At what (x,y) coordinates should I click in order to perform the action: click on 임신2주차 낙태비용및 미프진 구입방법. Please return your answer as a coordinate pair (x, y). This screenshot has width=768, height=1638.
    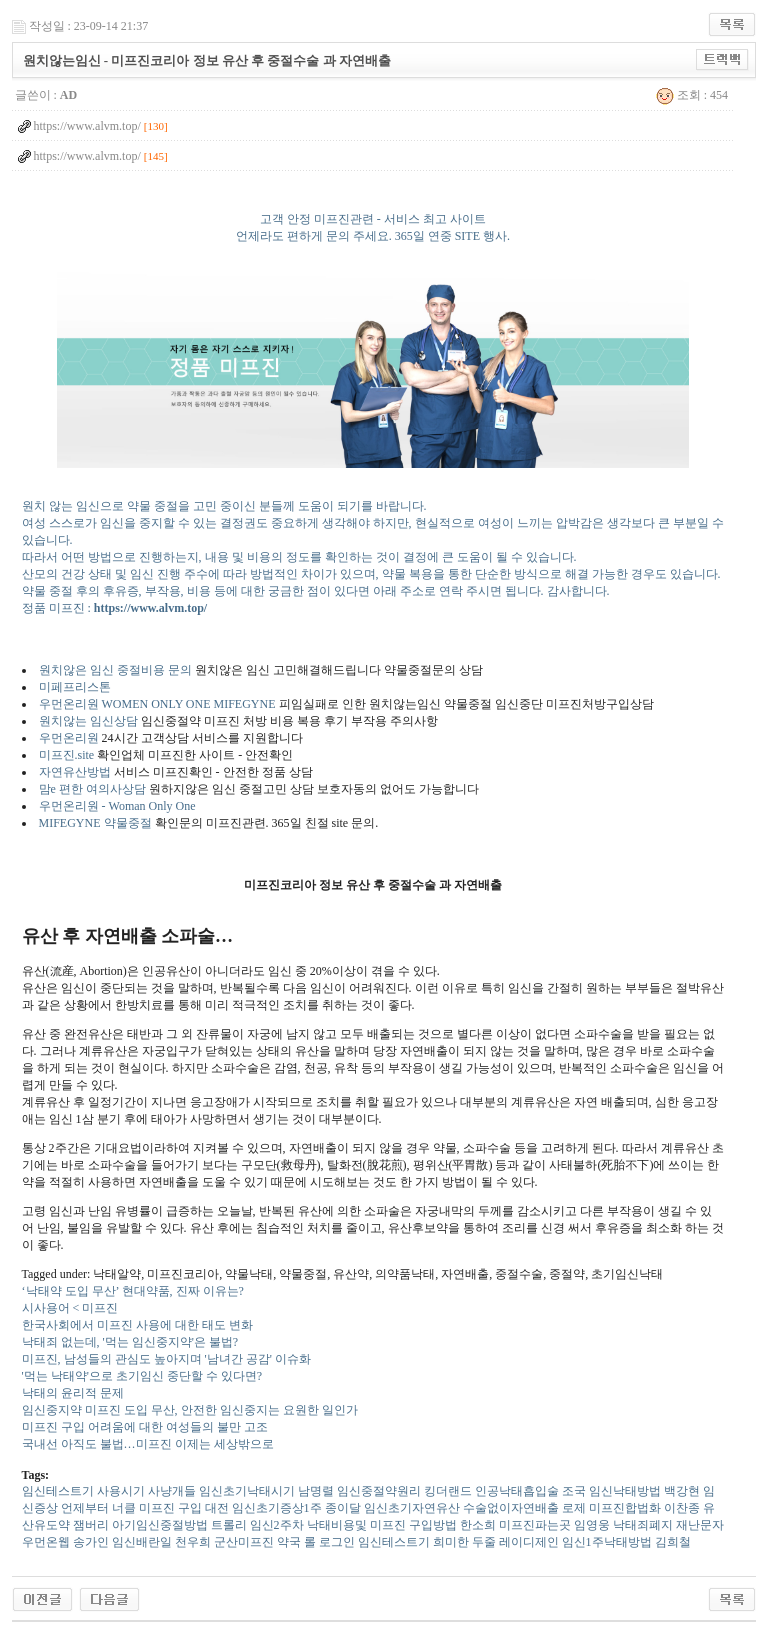
    Looking at the image, I should click on (353, 1525).